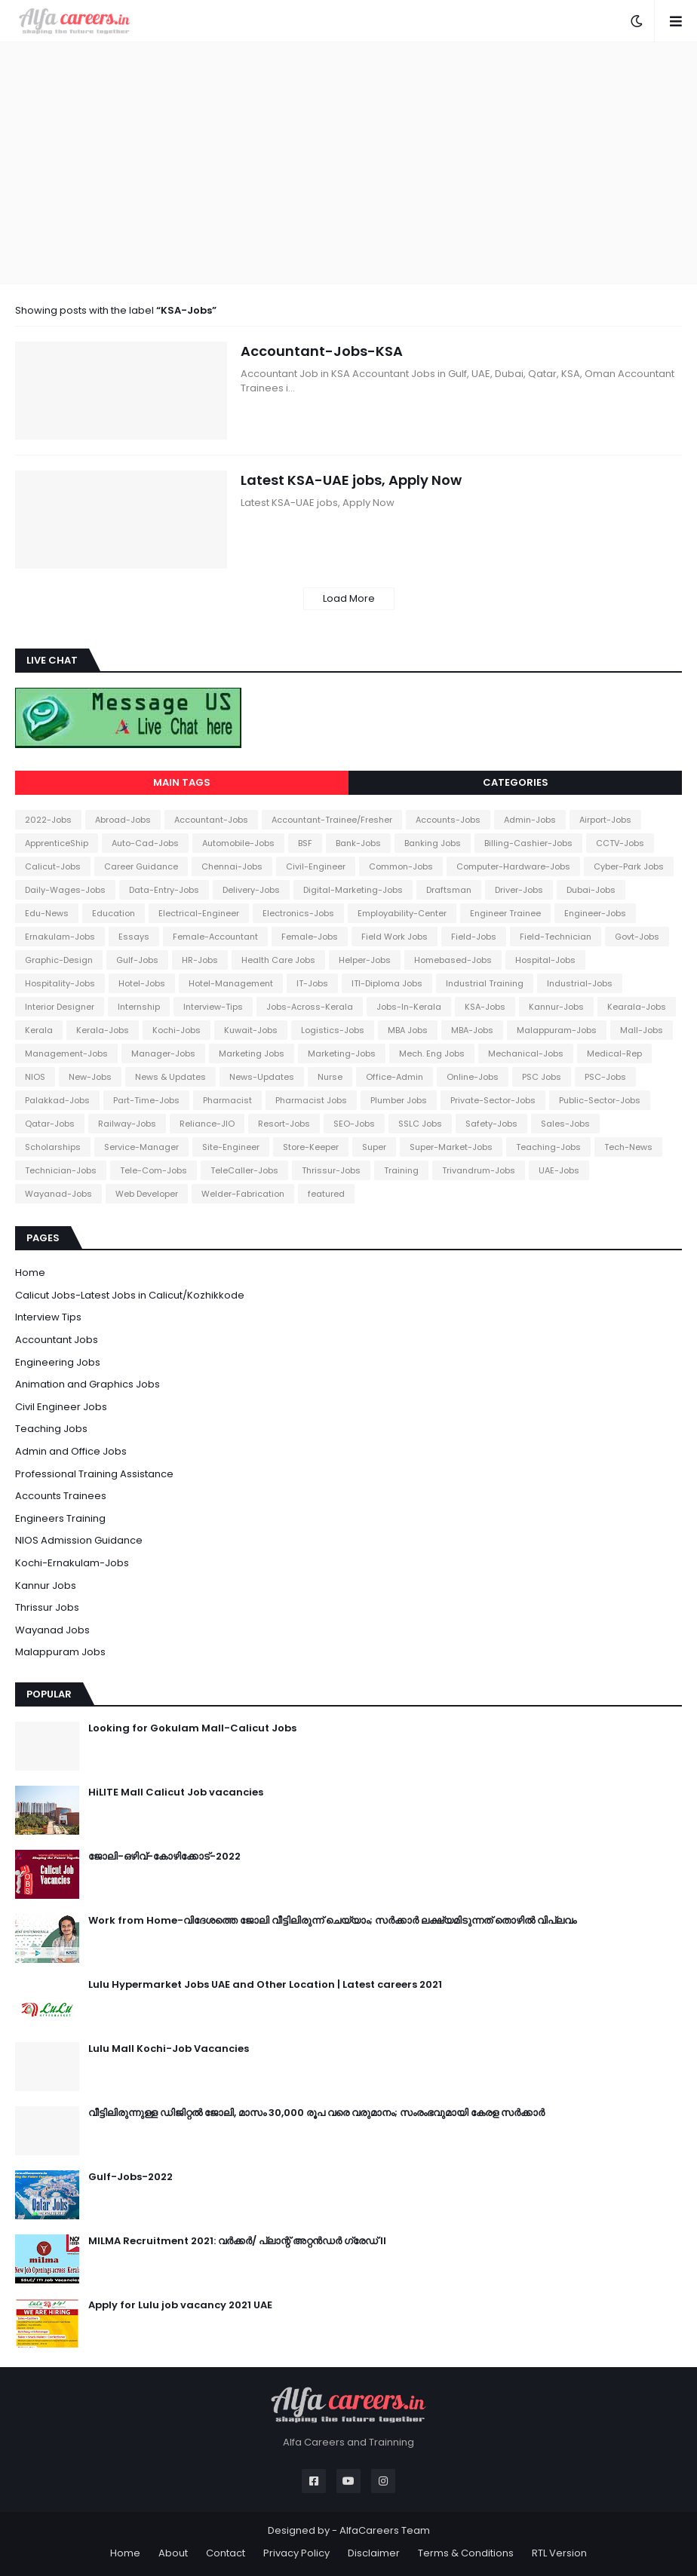 The height and width of the screenshot is (2576, 697). I want to click on Kerala, so click(39, 1030).